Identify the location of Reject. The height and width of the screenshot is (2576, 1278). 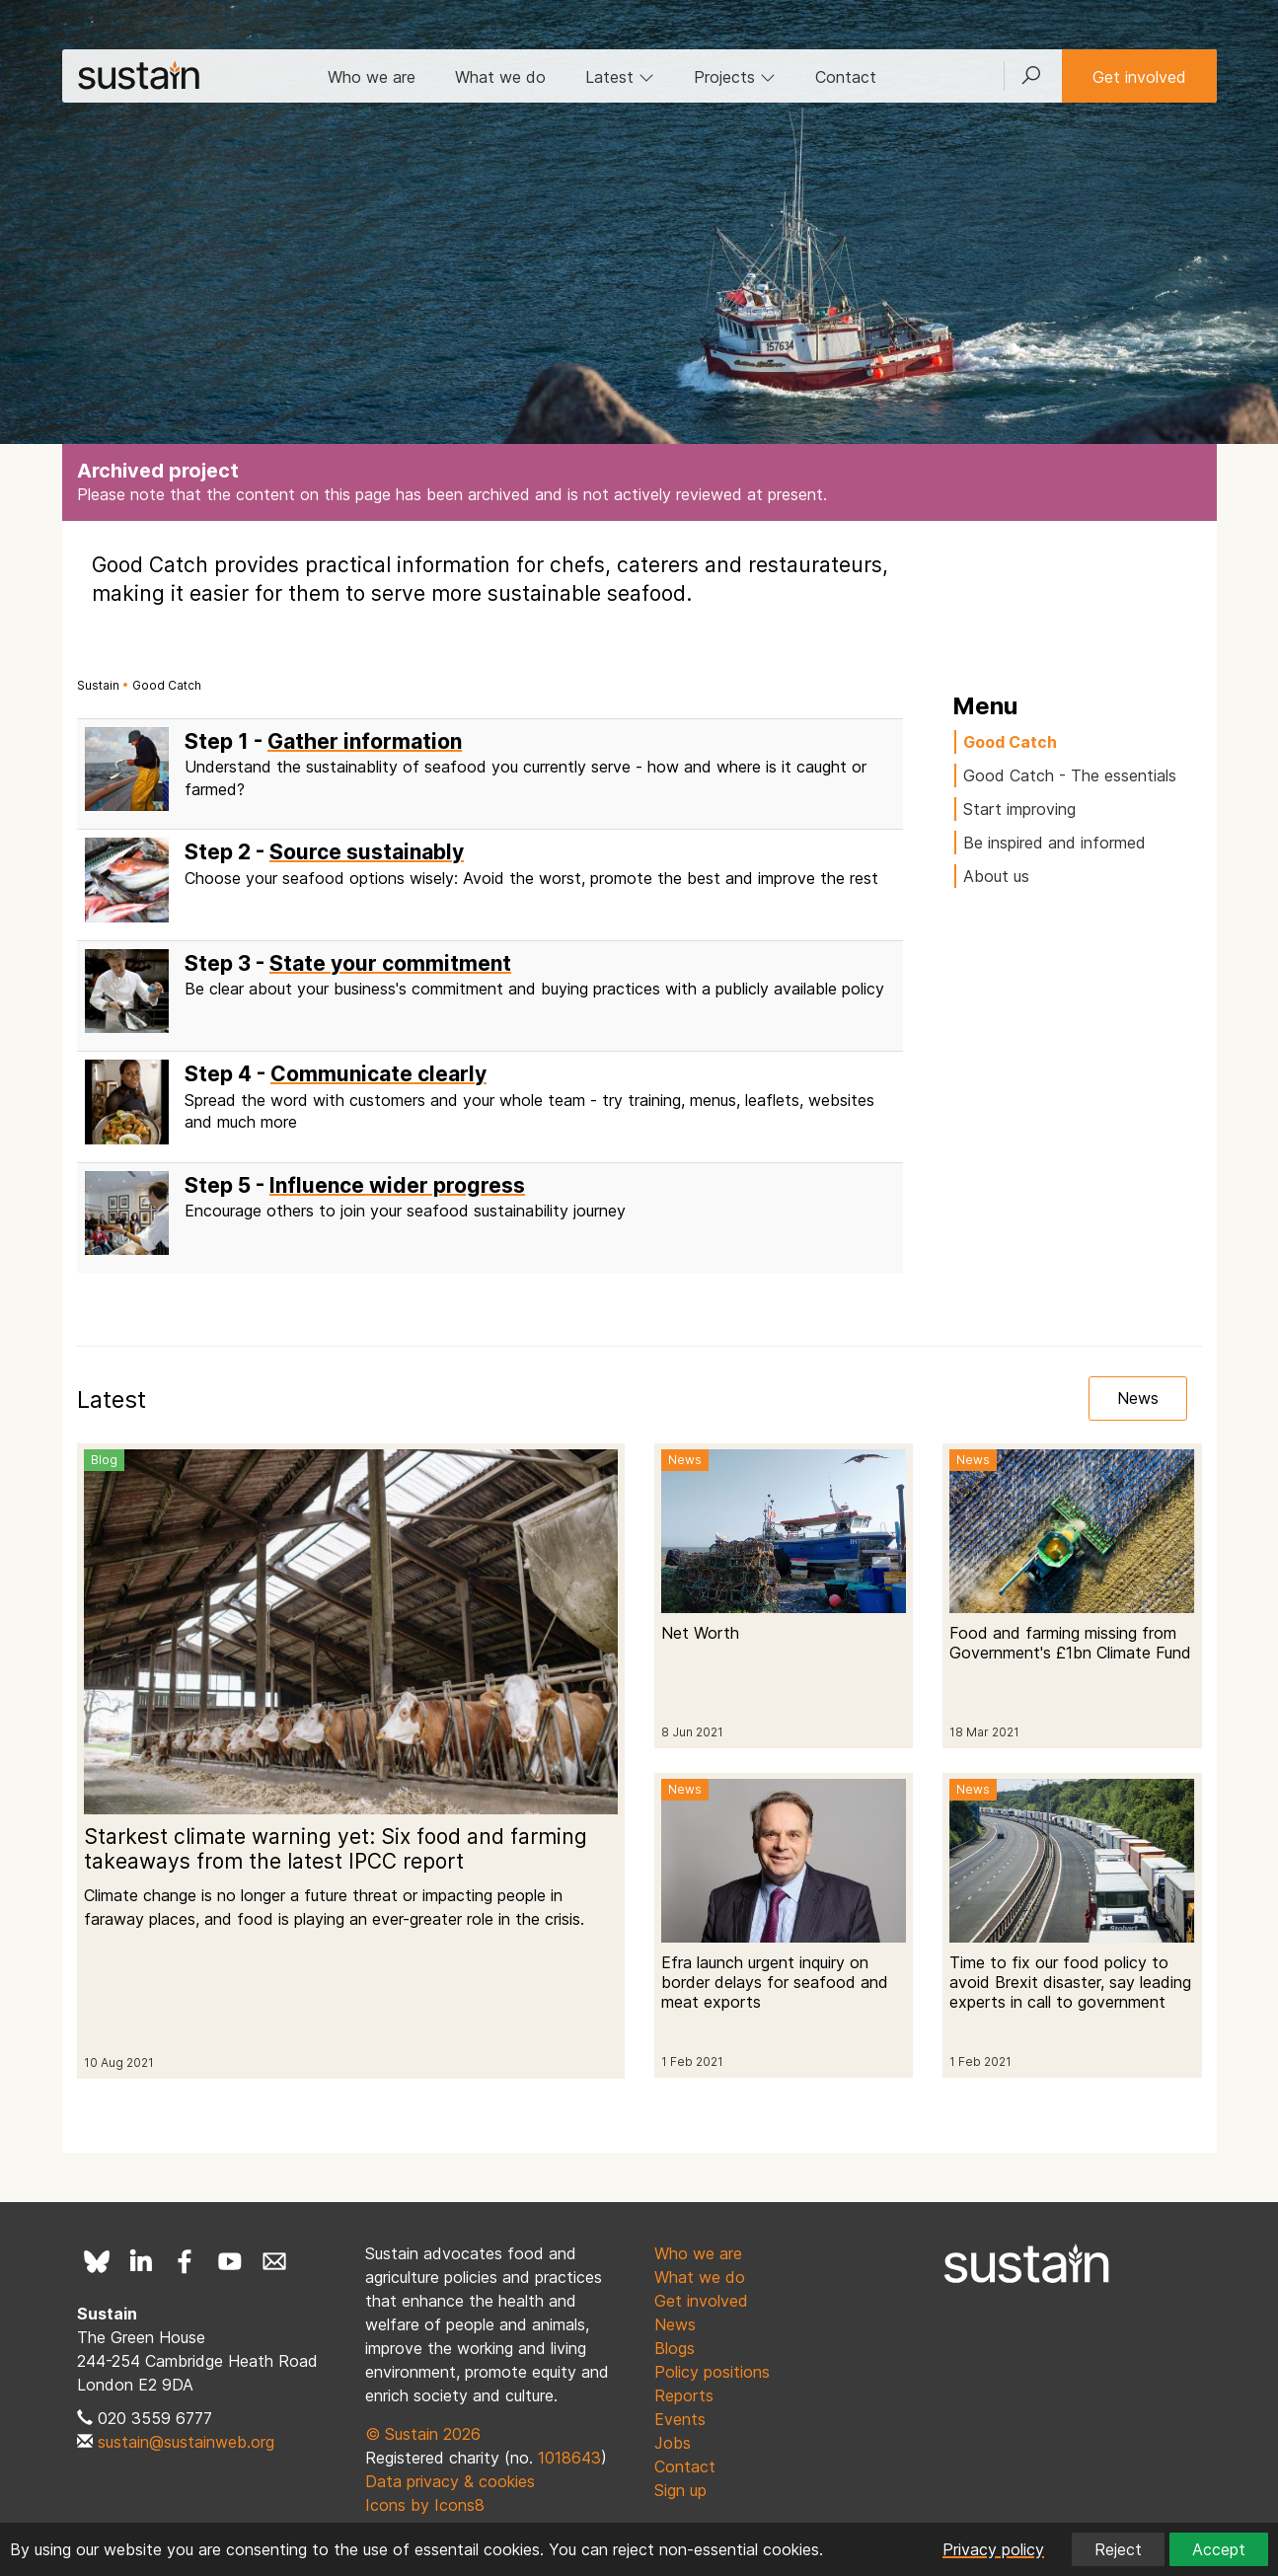
(1118, 2549).